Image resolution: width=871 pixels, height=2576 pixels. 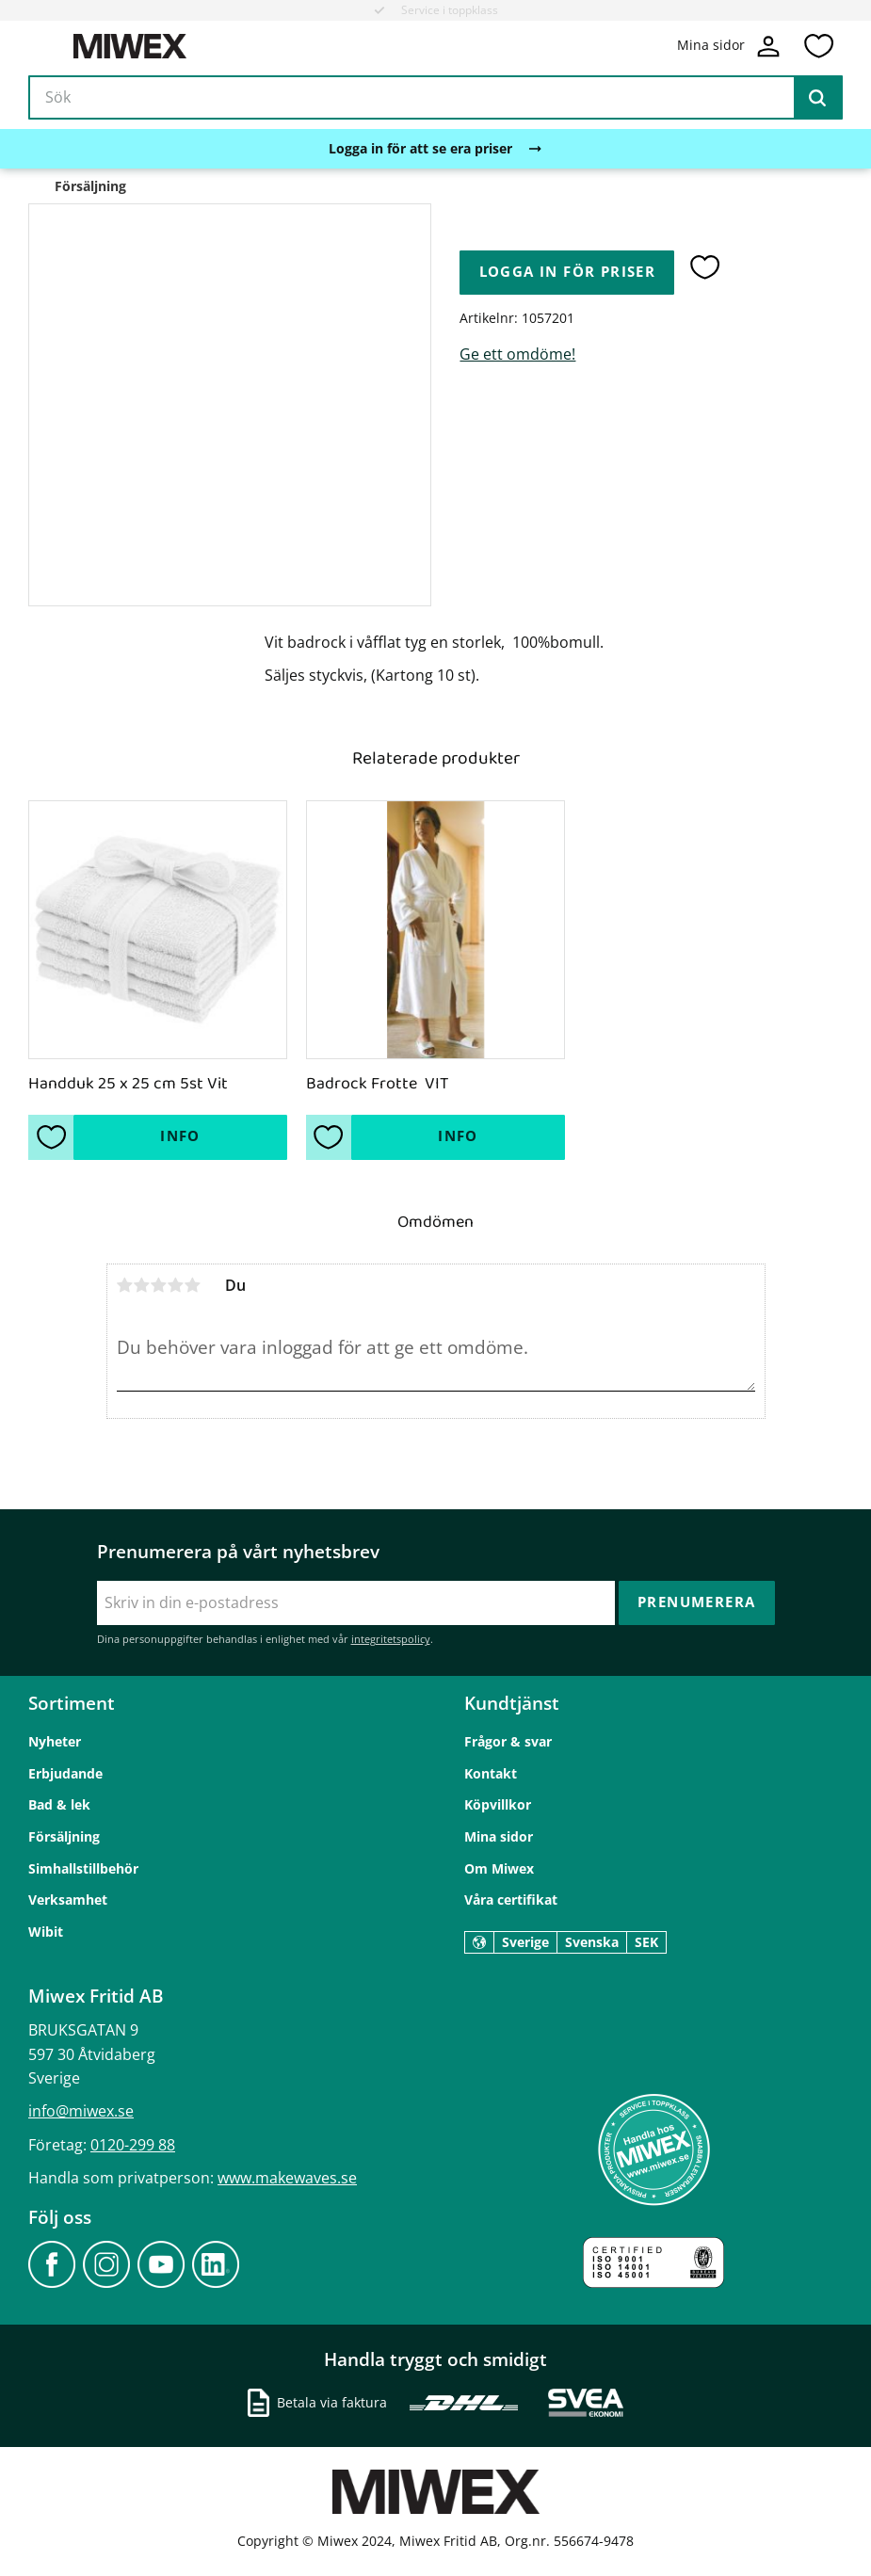 What do you see at coordinates (818, 46) in the screenshot?
I see `[button]` at bounding box center [818, 46].